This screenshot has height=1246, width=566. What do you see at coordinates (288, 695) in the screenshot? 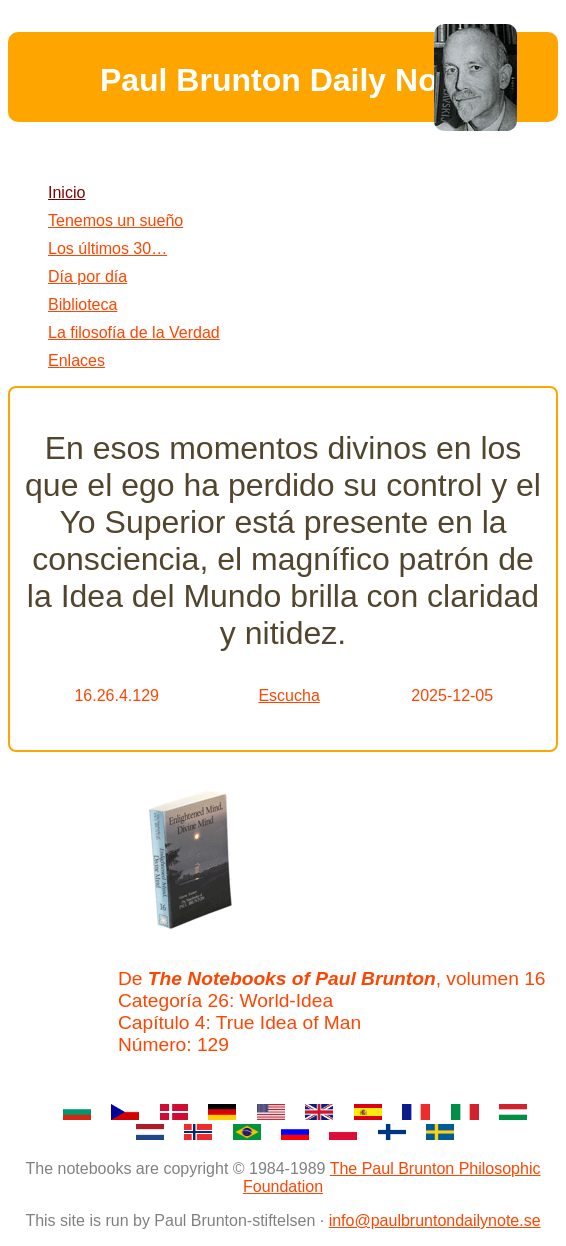
I see `Escucha` at bounding box center [288, 695].